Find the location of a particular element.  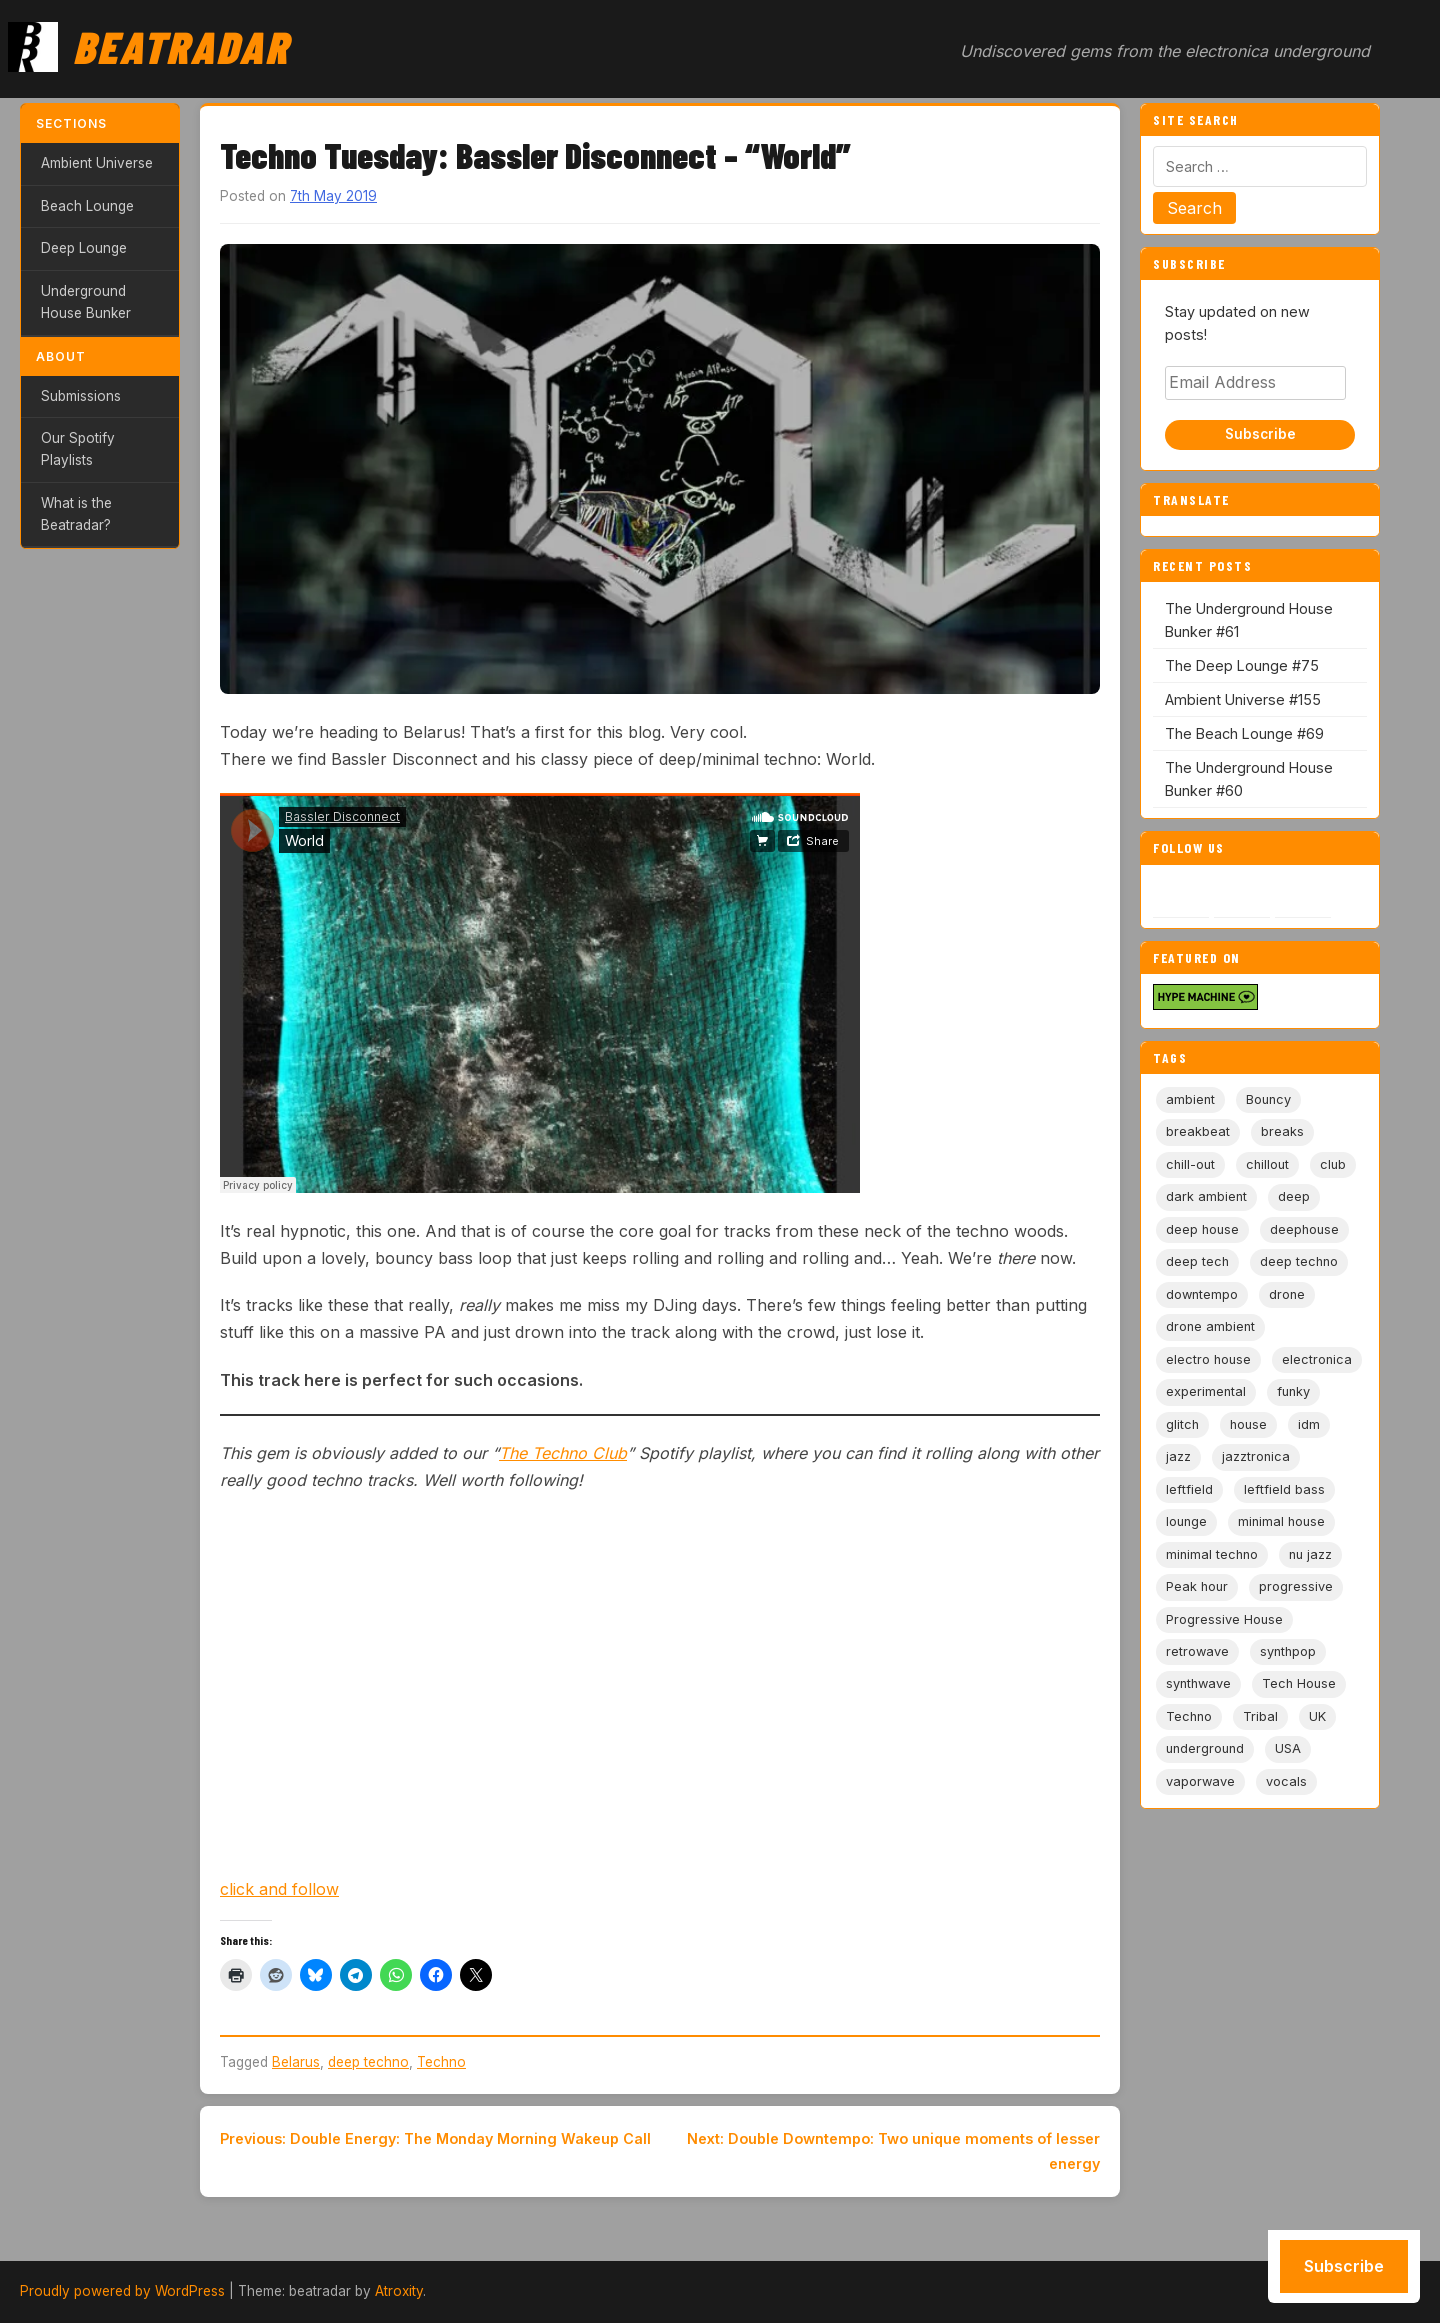

Peak hour [Peak hour (8 items)] is located at coordinates (1197, 1586).